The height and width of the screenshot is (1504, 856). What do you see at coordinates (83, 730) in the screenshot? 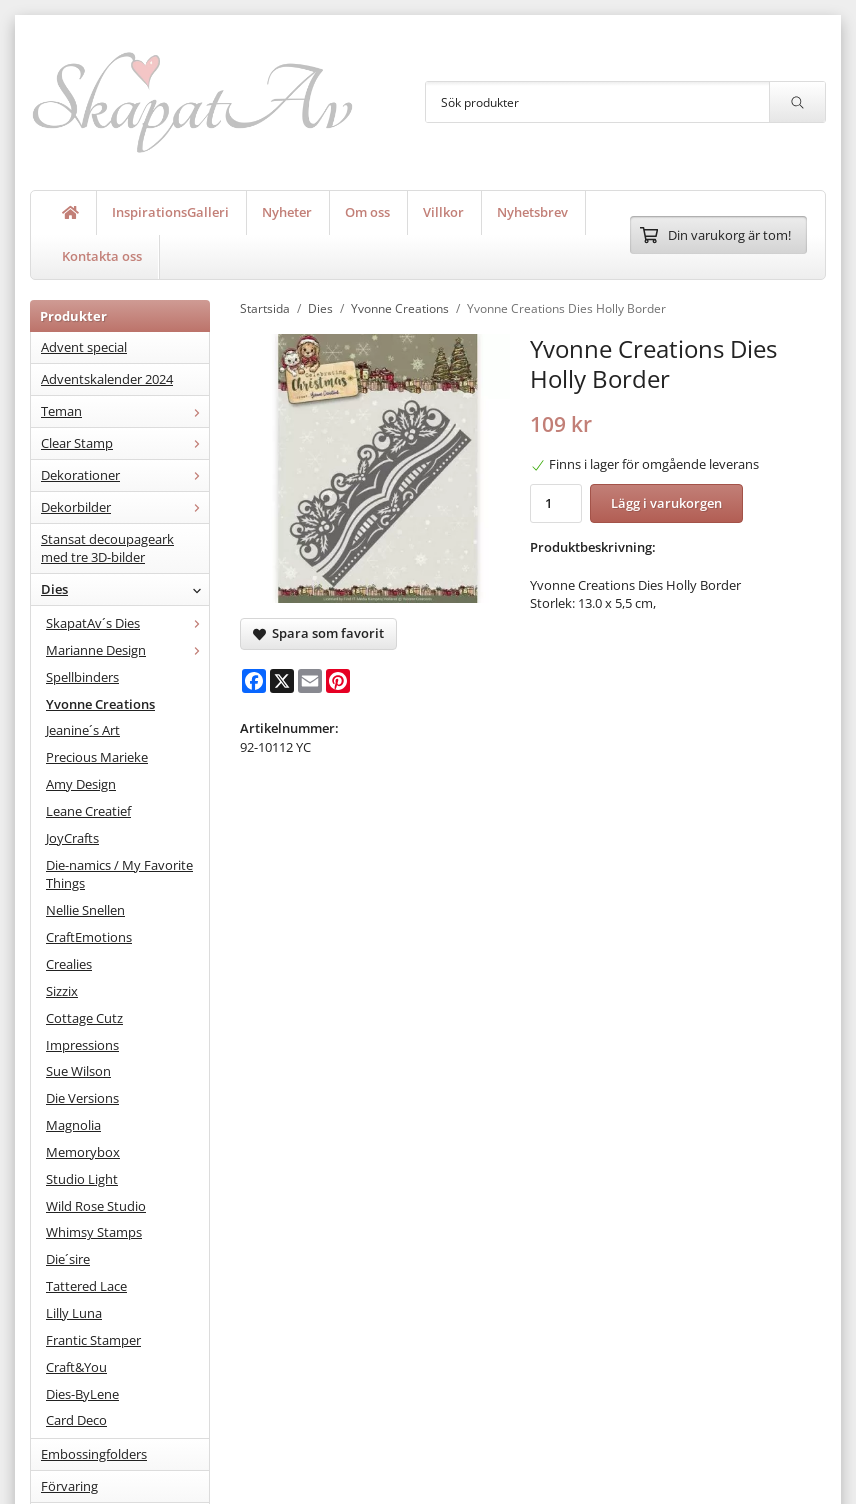
I see `Jeanine´s Art` at bounding box center [83, 730].